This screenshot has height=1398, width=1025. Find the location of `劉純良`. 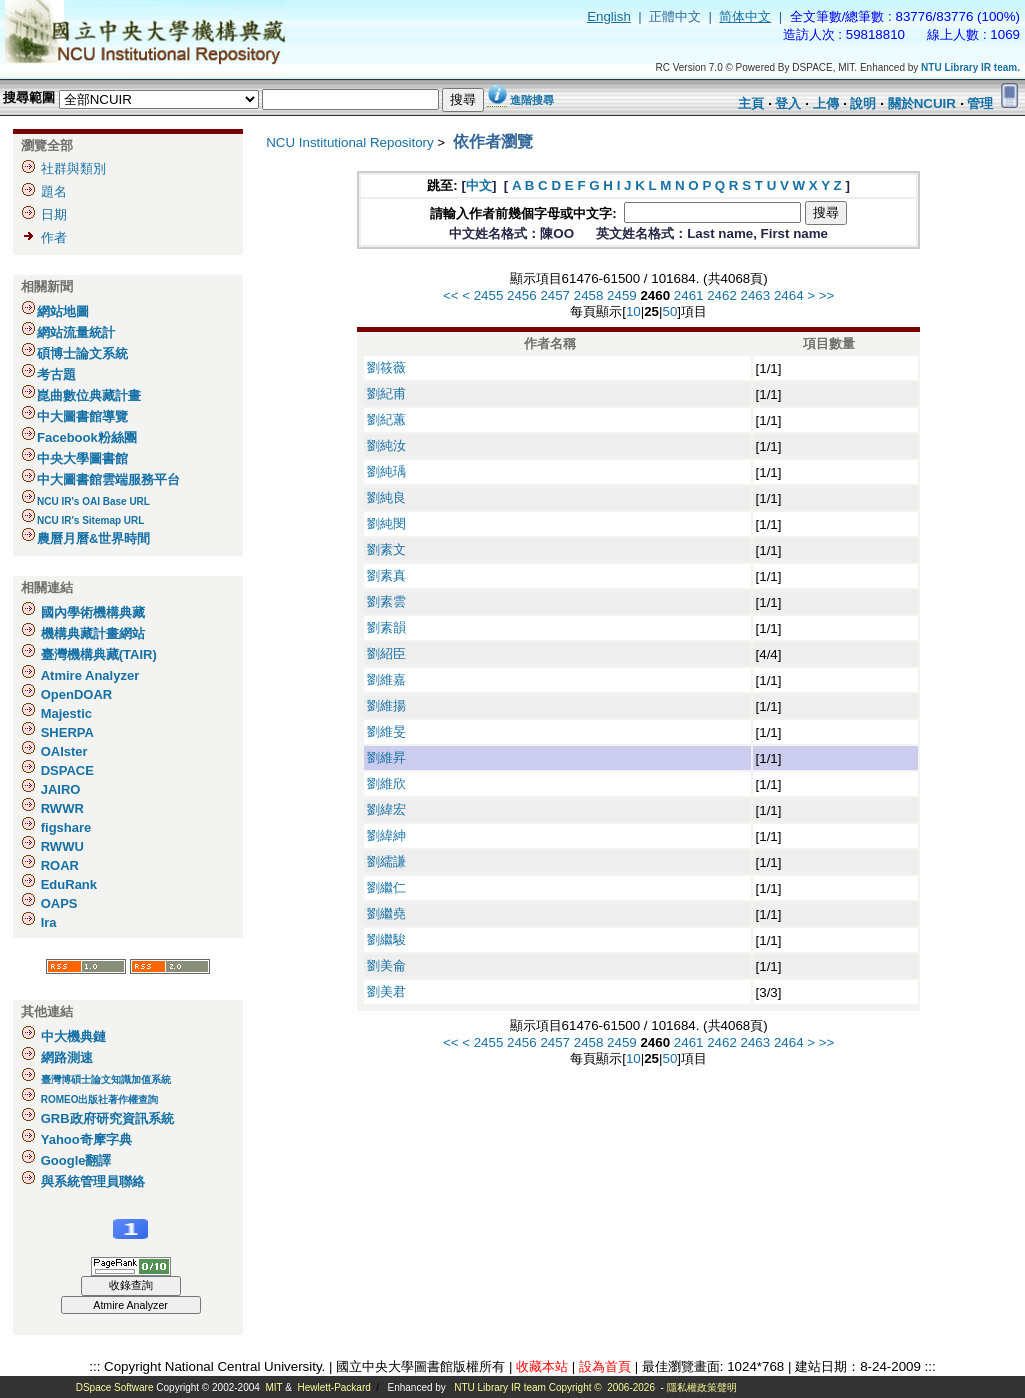

劉純良 is located at coordinates (386, 497).